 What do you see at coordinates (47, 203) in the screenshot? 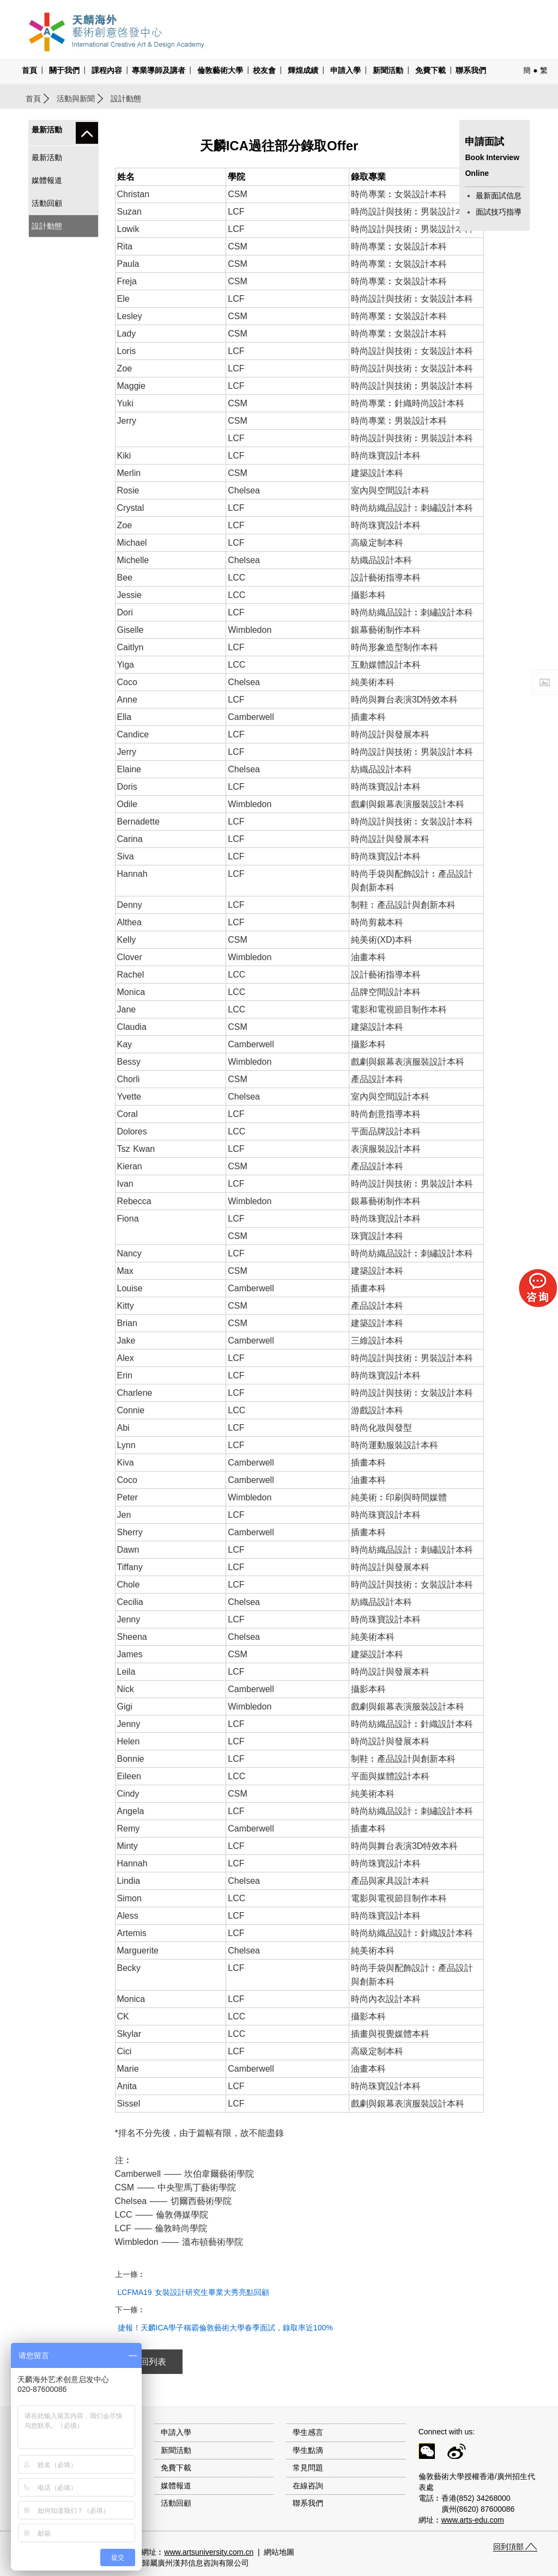
I see `活動回顧` at bounding box center [47, 203].